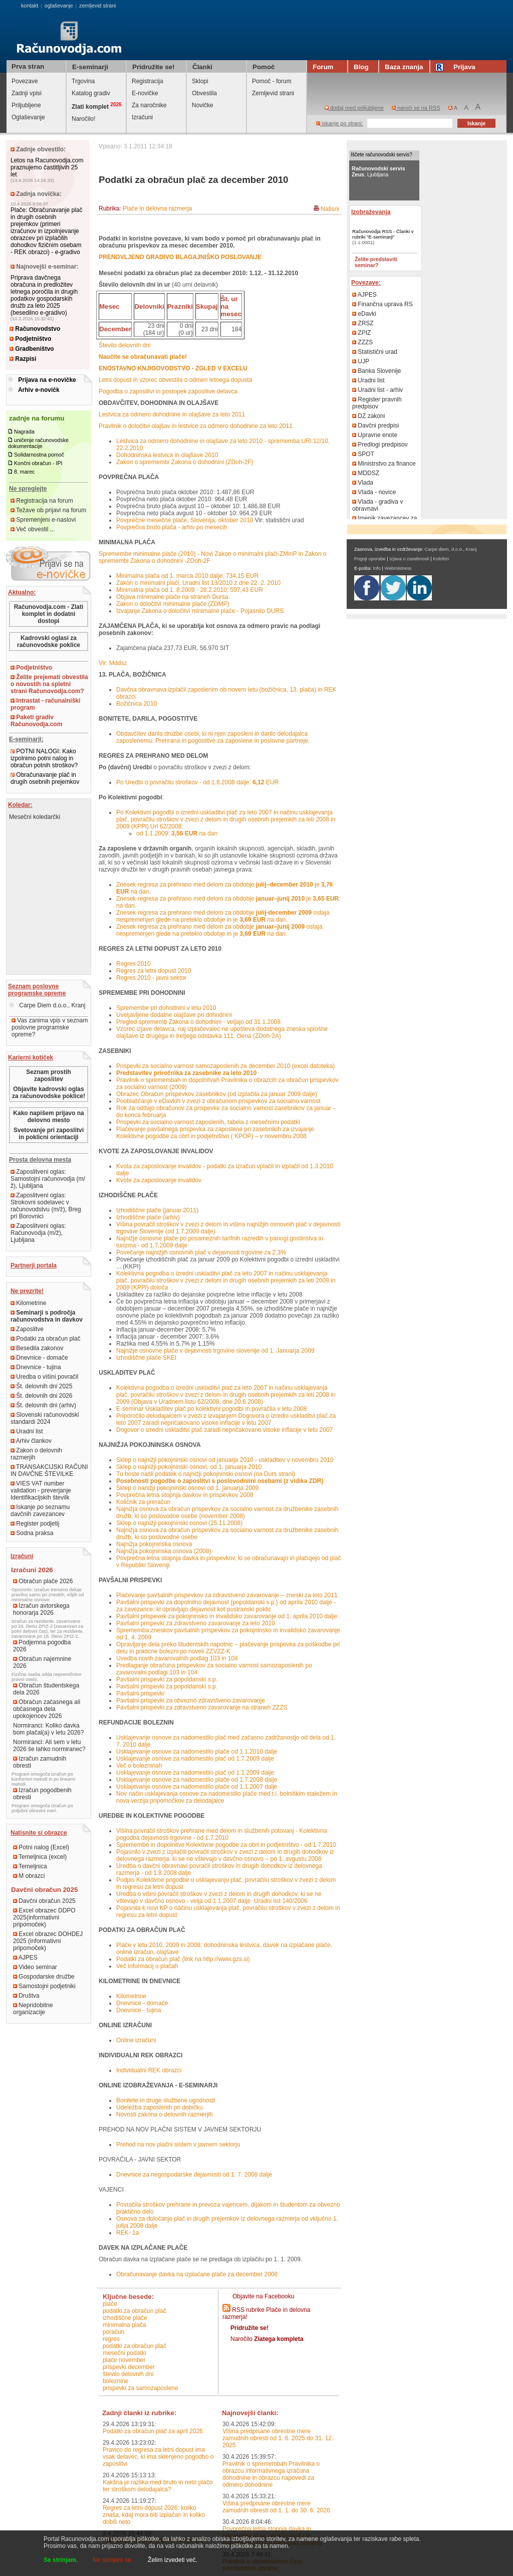 This screenshot has width=513, height=2576. Describe the element at coordinates (363, 454) in the screenshot. I see `SPOT` at that location.